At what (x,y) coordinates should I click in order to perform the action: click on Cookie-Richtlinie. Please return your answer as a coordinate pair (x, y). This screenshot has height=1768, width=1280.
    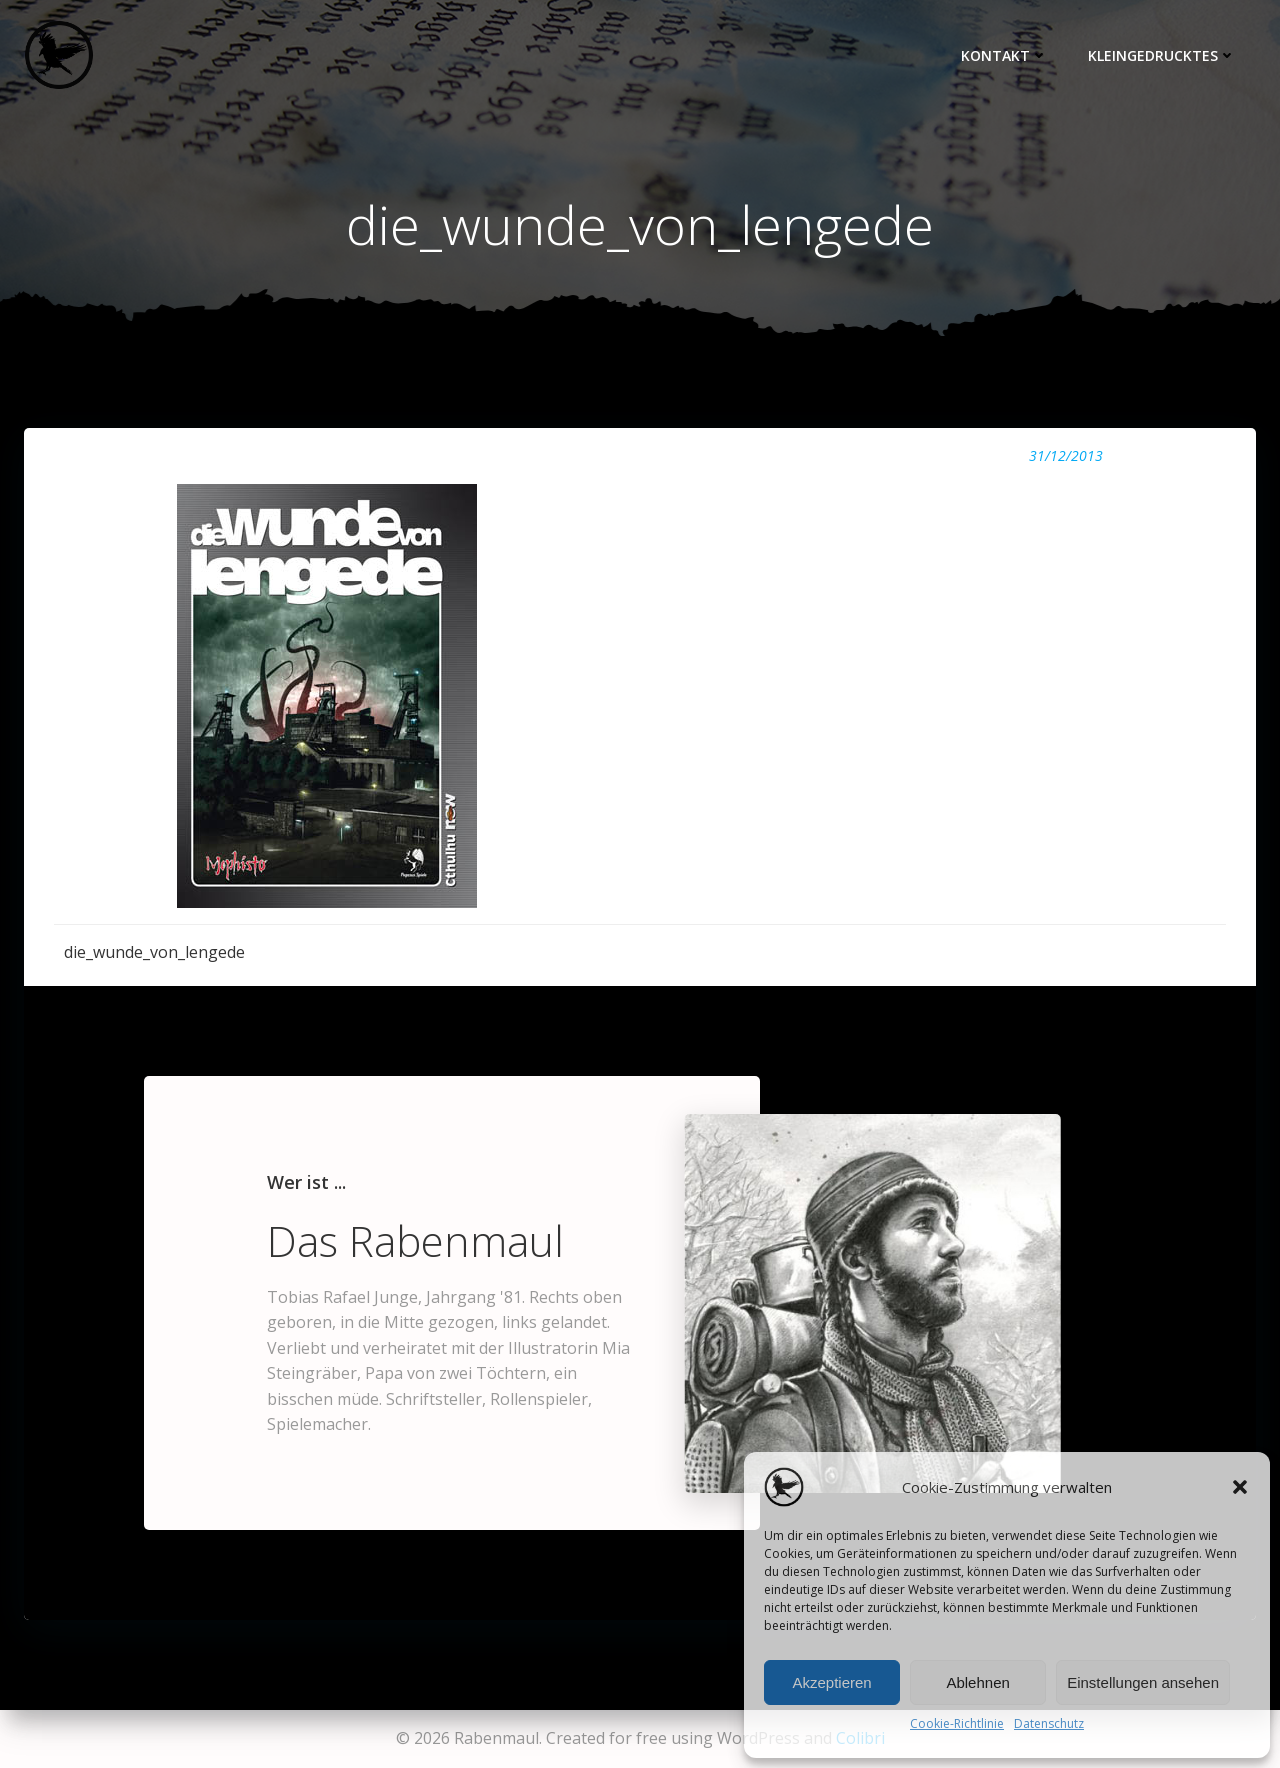
    Looking at the image, I should click on (957, 1723).